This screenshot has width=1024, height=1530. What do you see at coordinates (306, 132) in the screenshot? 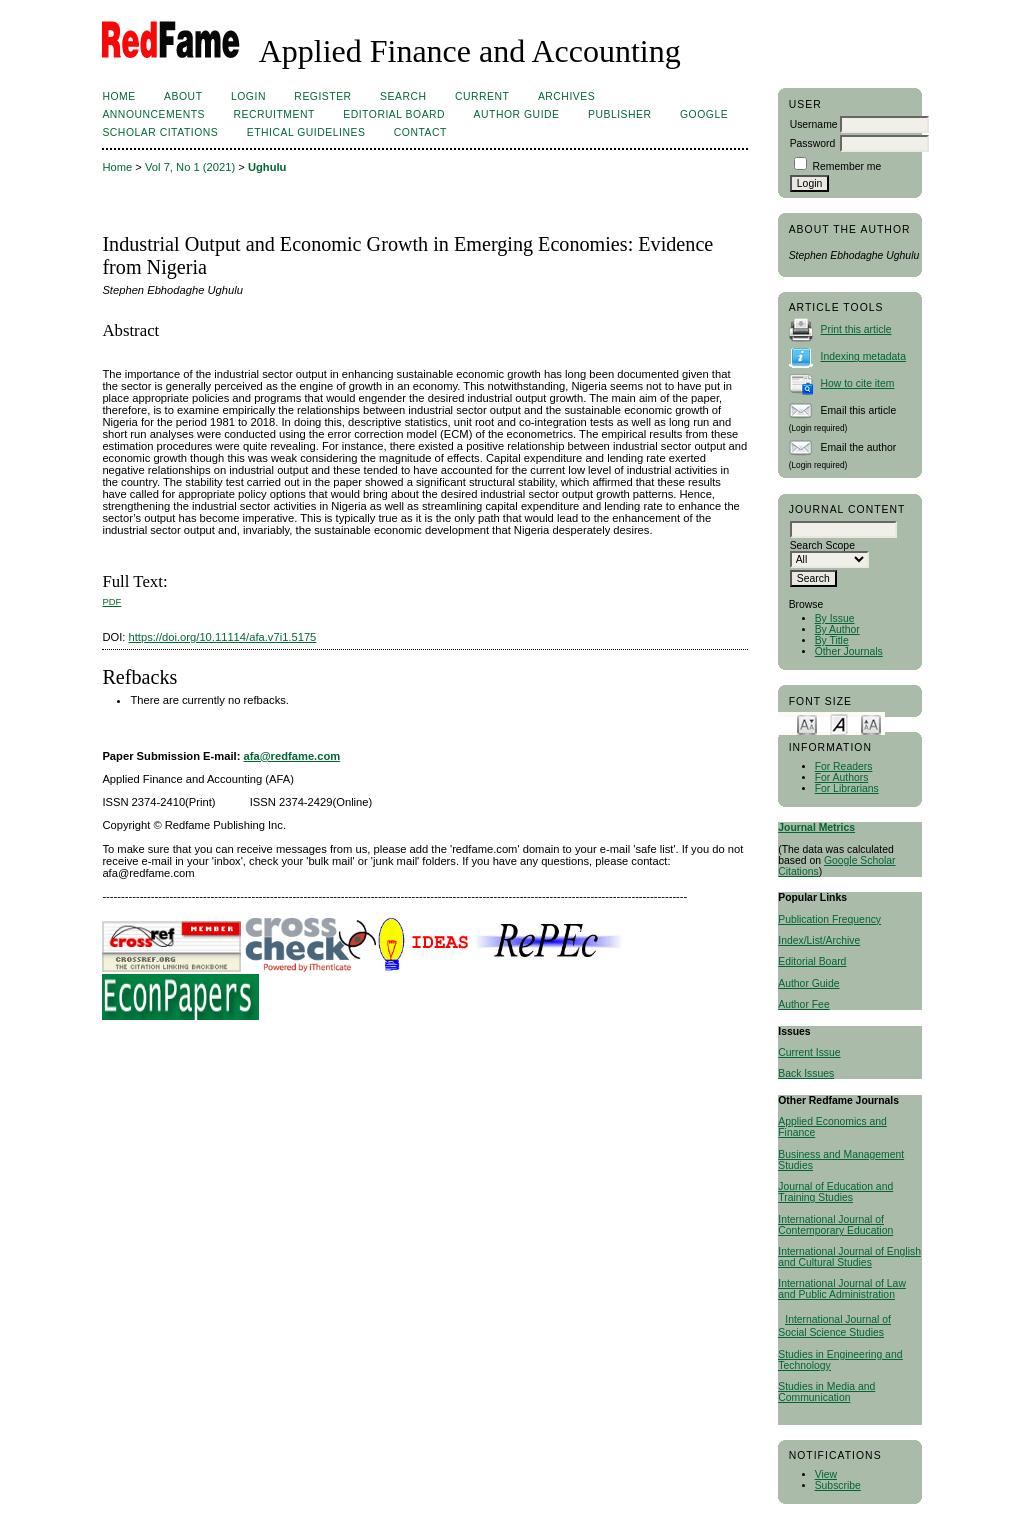
I see `ETHICAL GUIDELINES` at bounding box center [306, 132].